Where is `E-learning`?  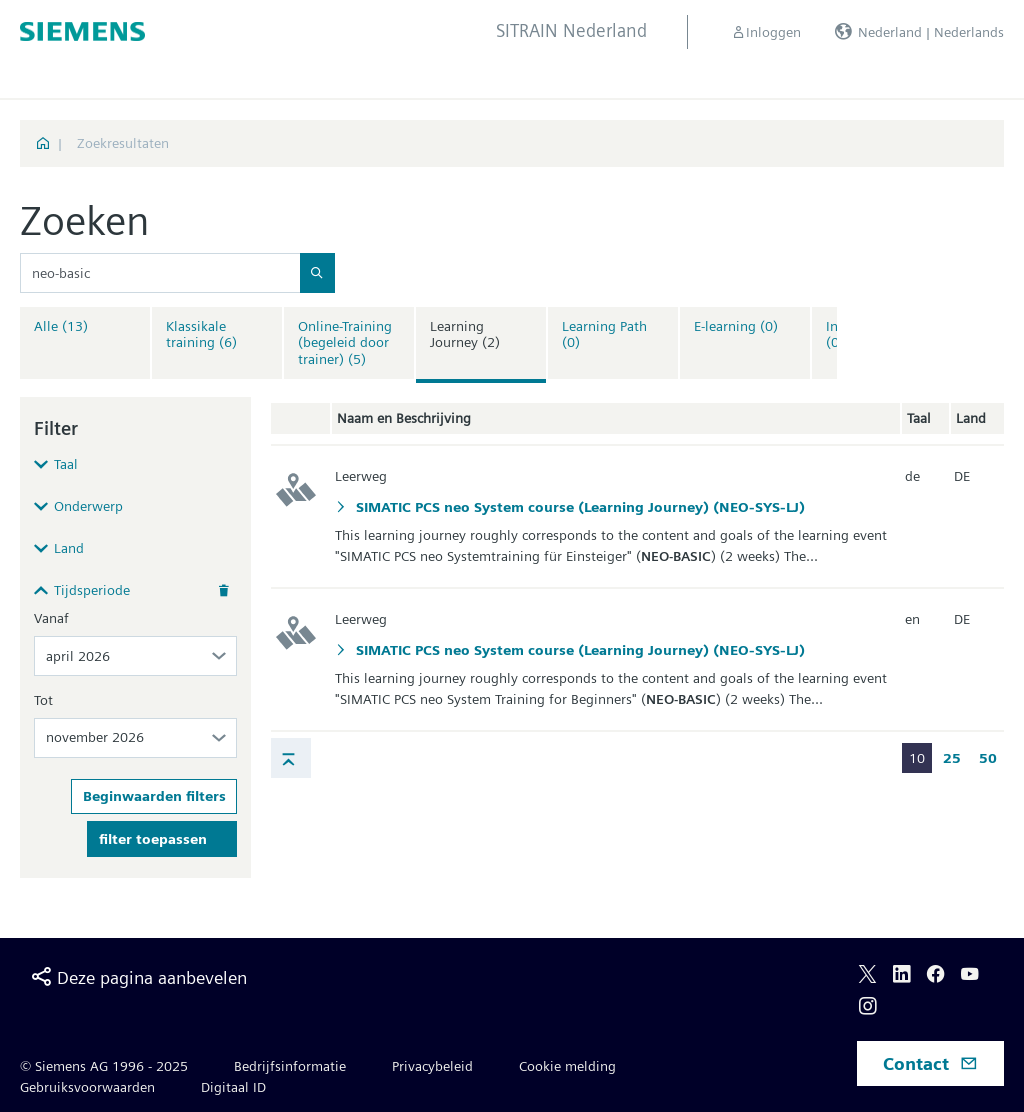 E-learning is located at coordinates (736, 326).